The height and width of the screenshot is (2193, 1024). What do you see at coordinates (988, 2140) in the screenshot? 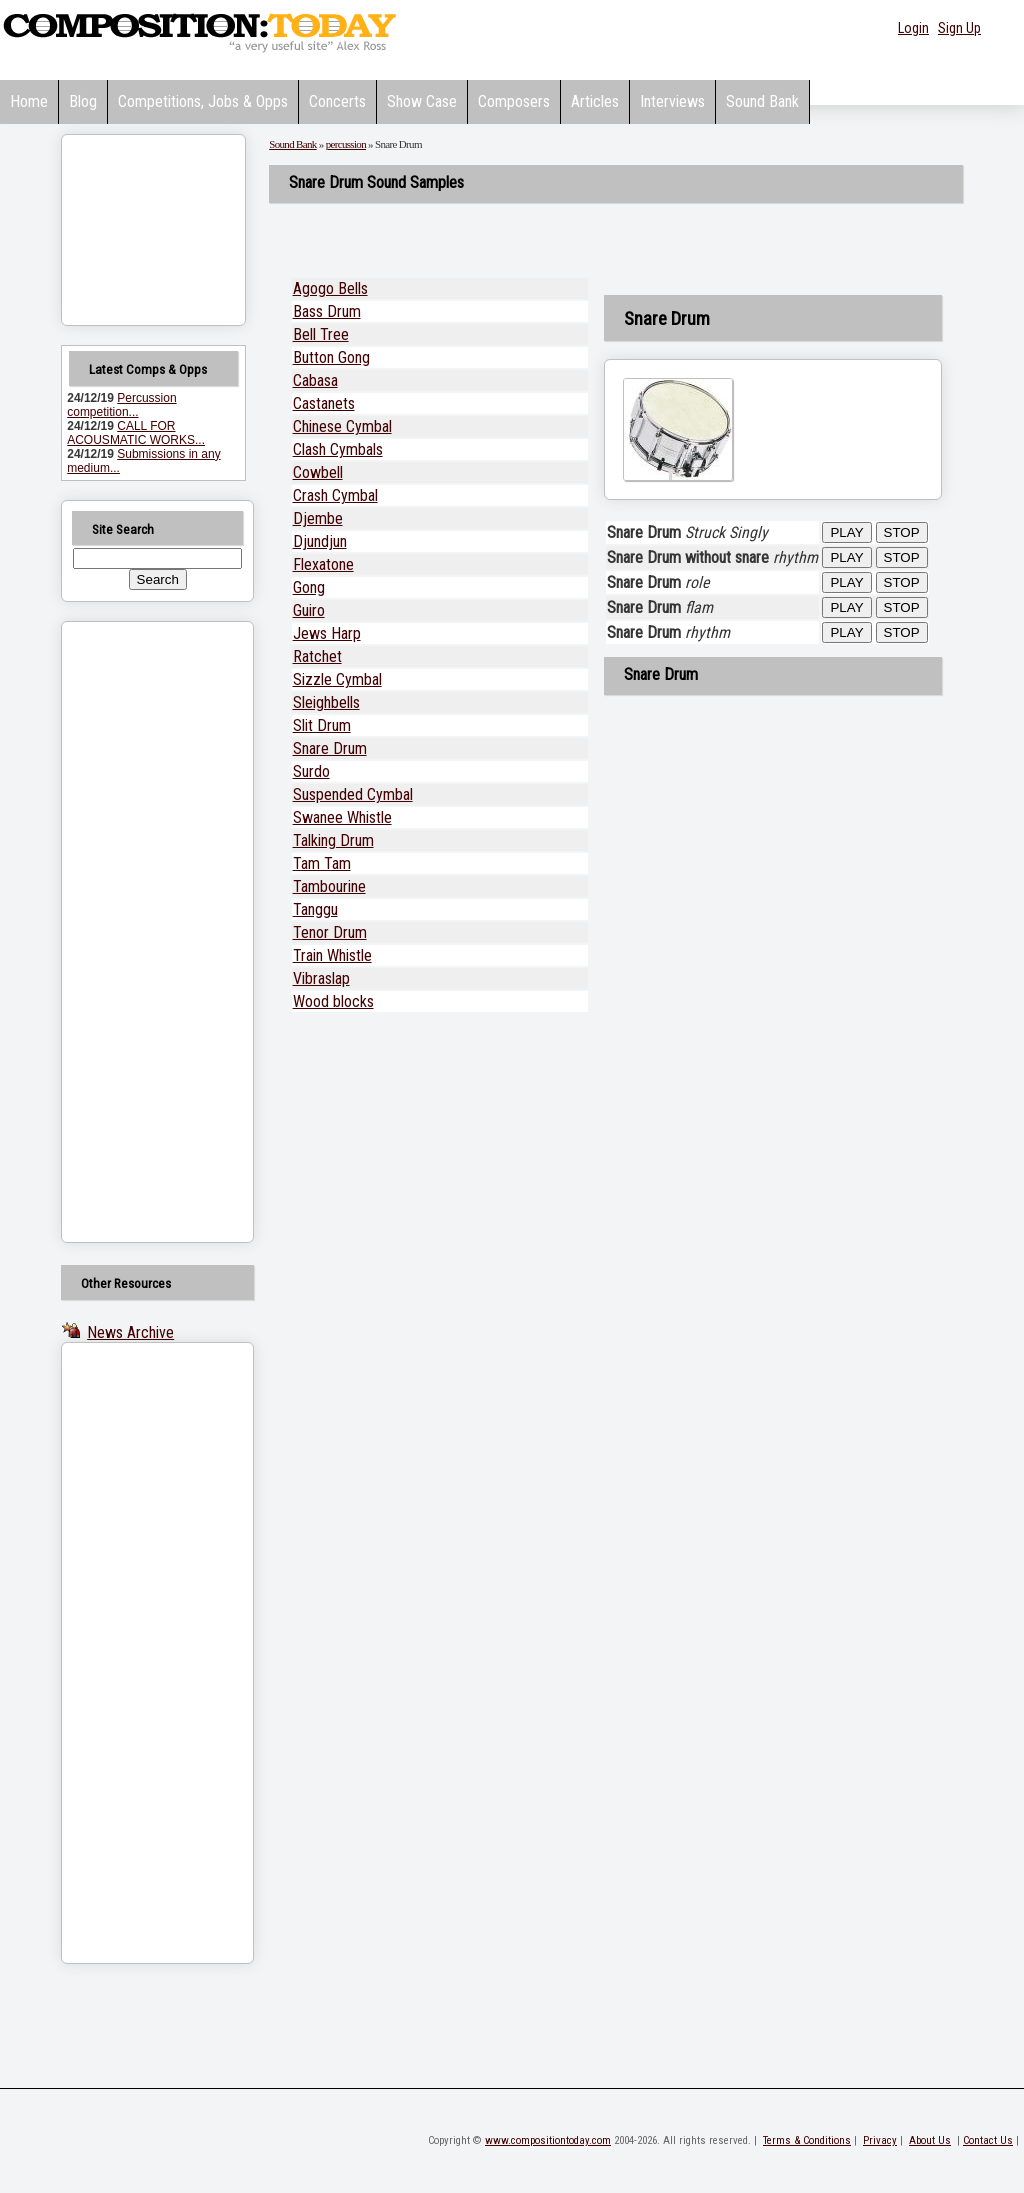
I see `Contact Us` at bounding box center [988, 2140].